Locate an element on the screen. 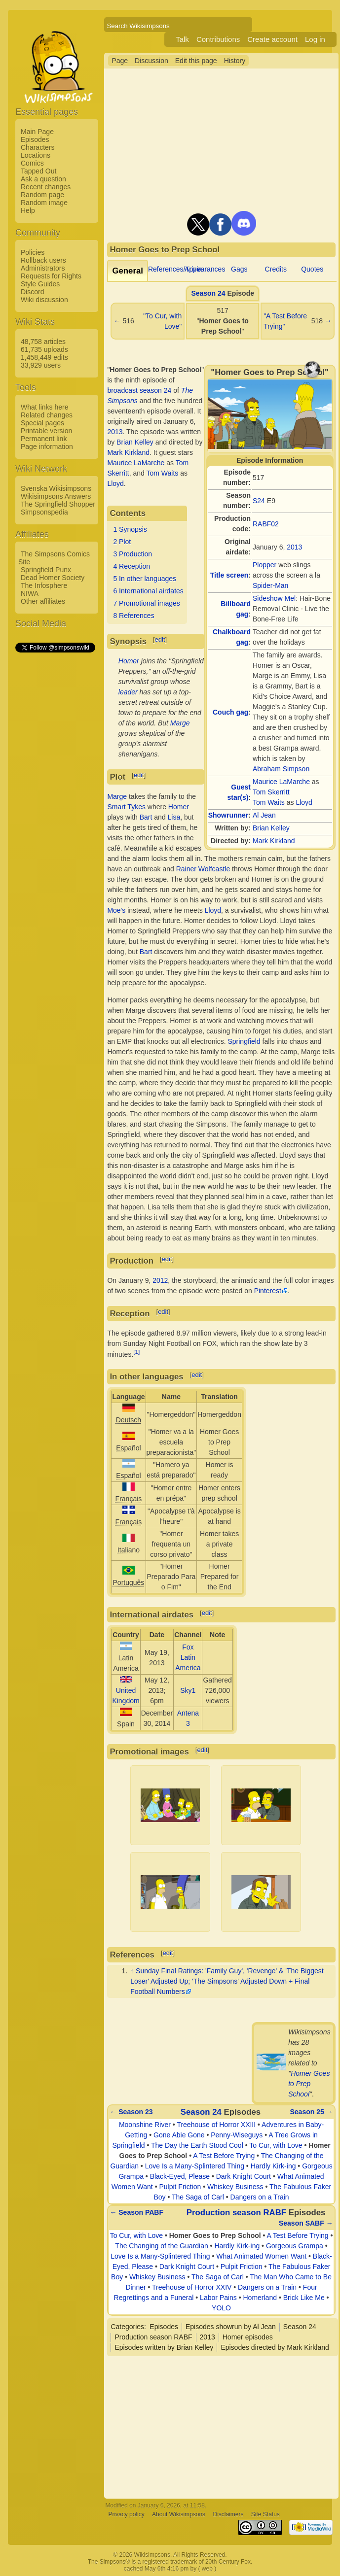 Image resolution: width=340 pixels, height=2576 pixels. The Springfield Shopper is located at coordinates (58, 504).